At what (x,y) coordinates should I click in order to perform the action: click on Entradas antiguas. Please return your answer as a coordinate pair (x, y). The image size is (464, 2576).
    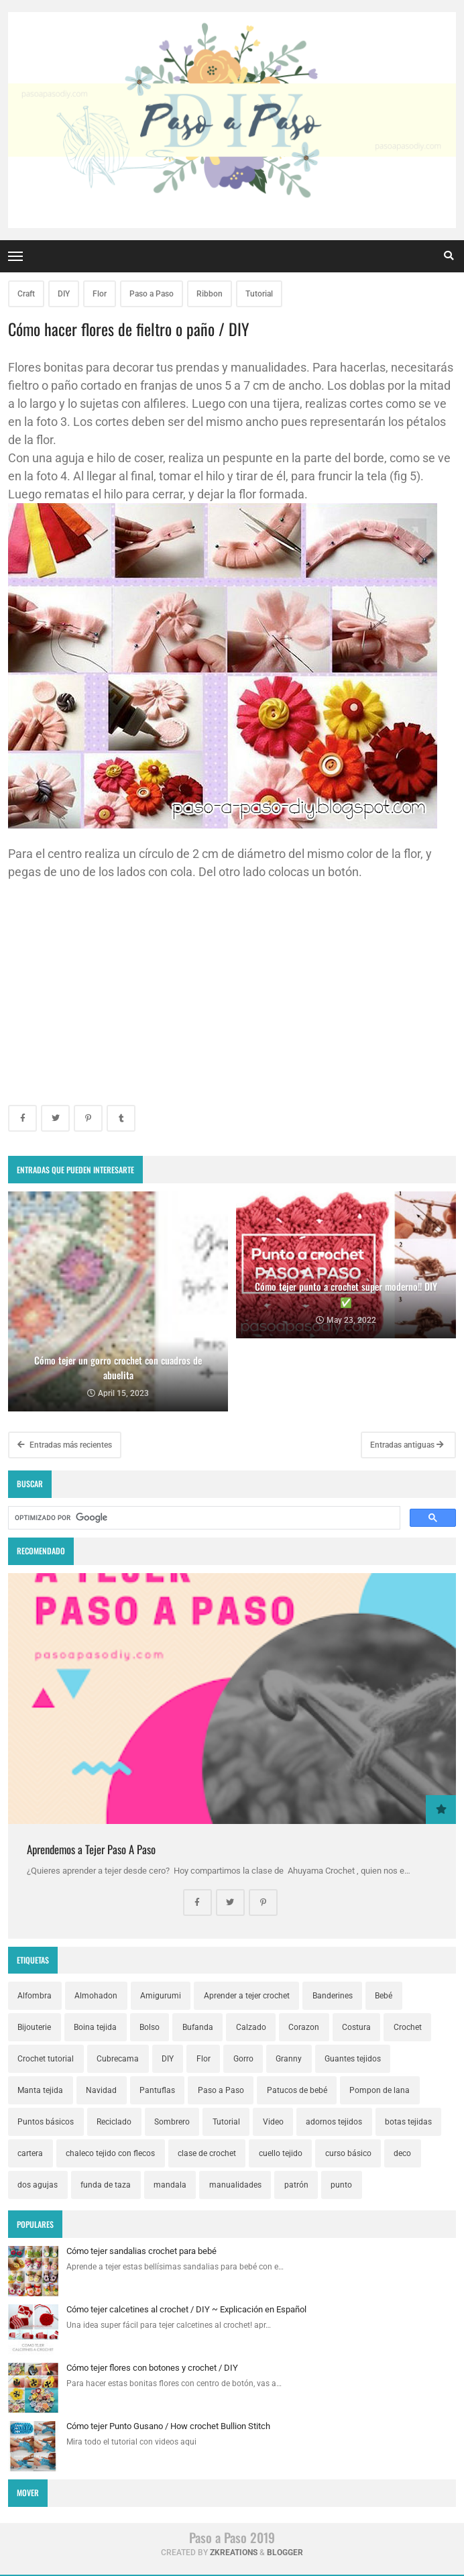
    Looking at the image, I should click on (407, 1445).